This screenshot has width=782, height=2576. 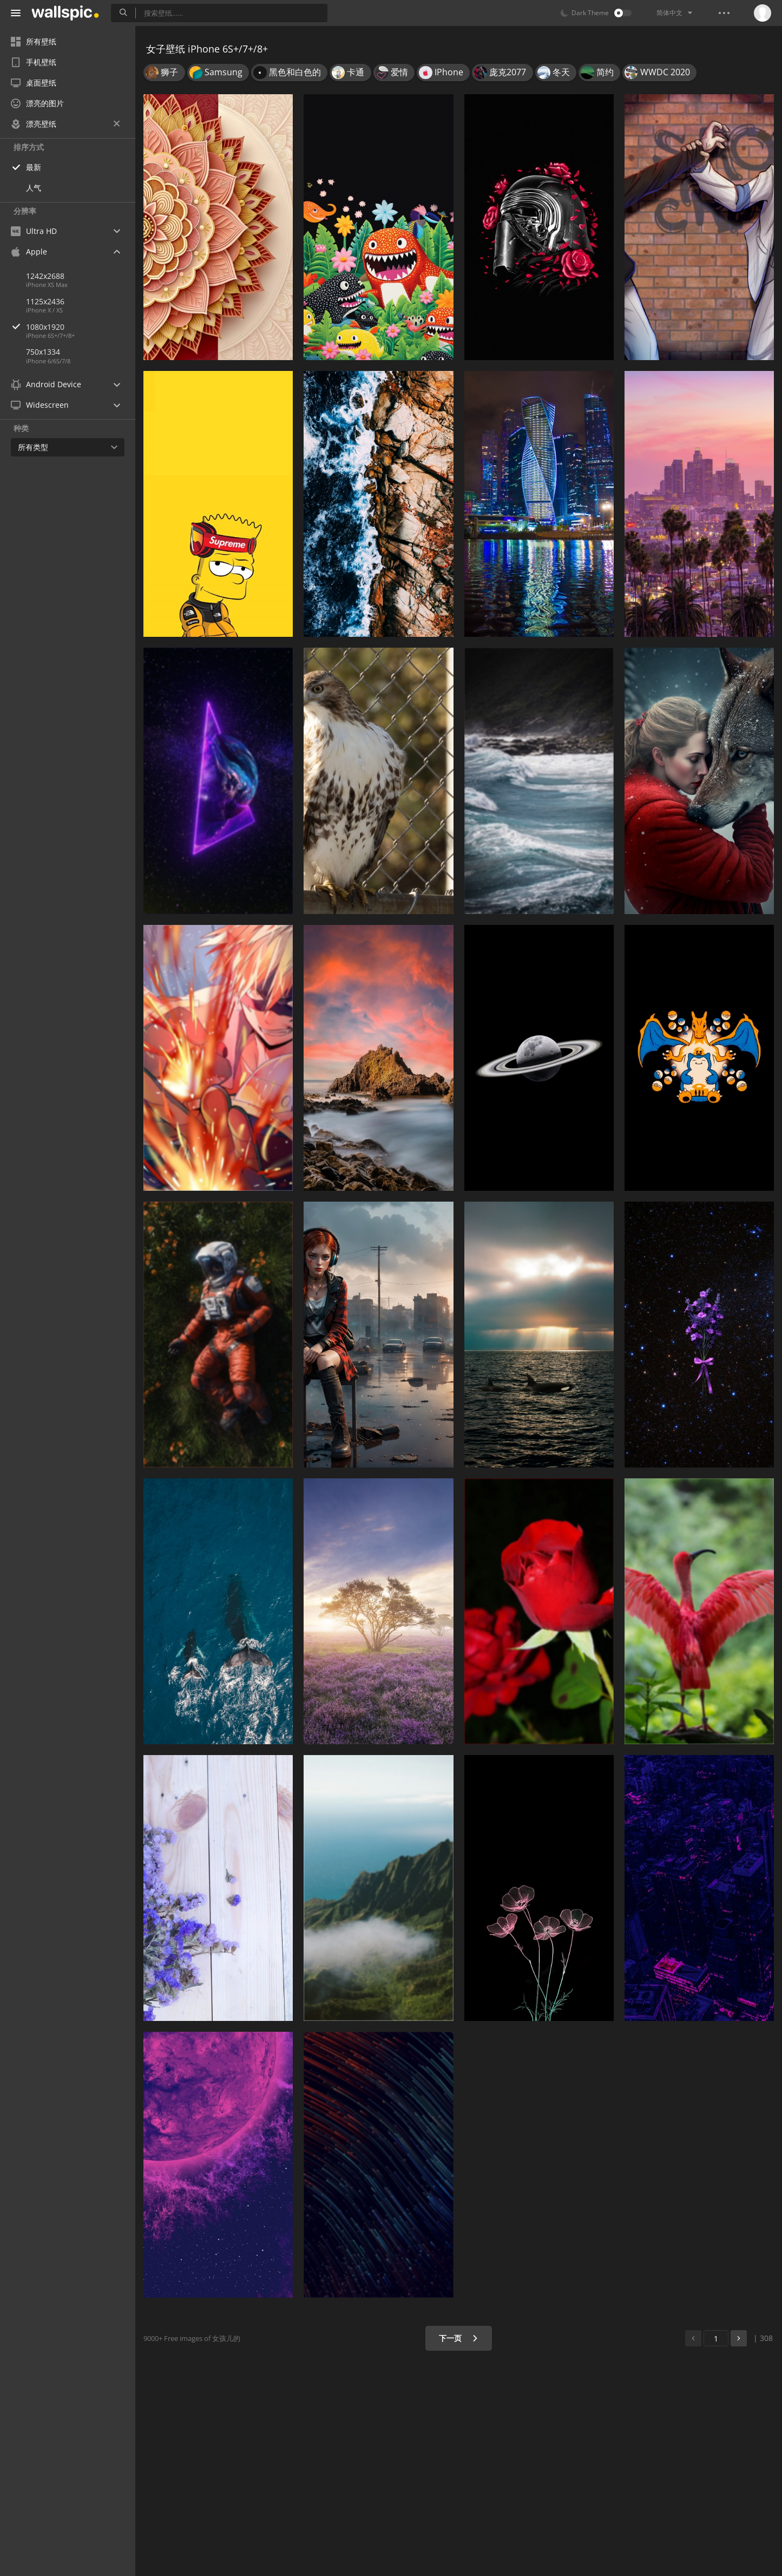 I want to click on 所有壁纸, so click(x=33, y=41).